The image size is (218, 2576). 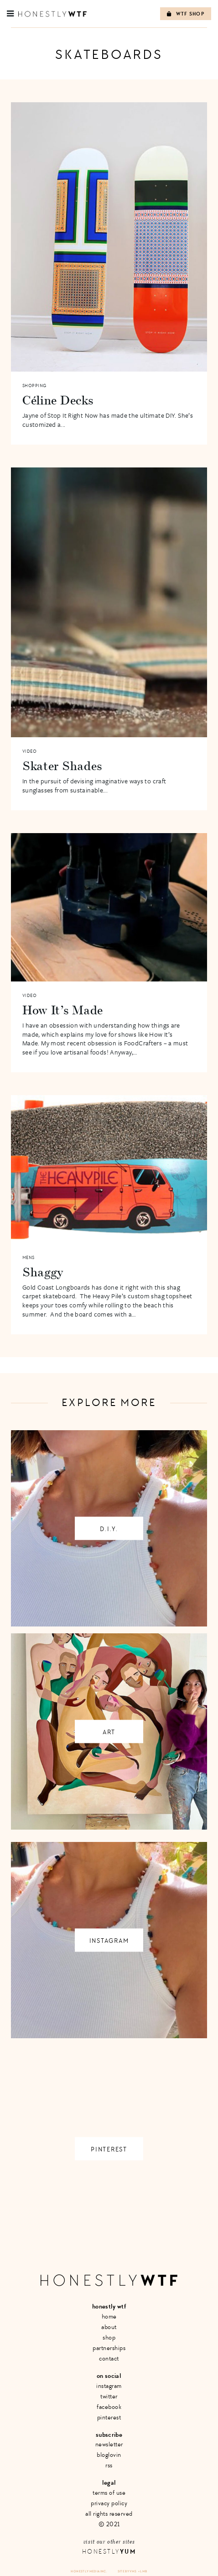 I want to click on How It’s Made, so click(x=62, y=1010).